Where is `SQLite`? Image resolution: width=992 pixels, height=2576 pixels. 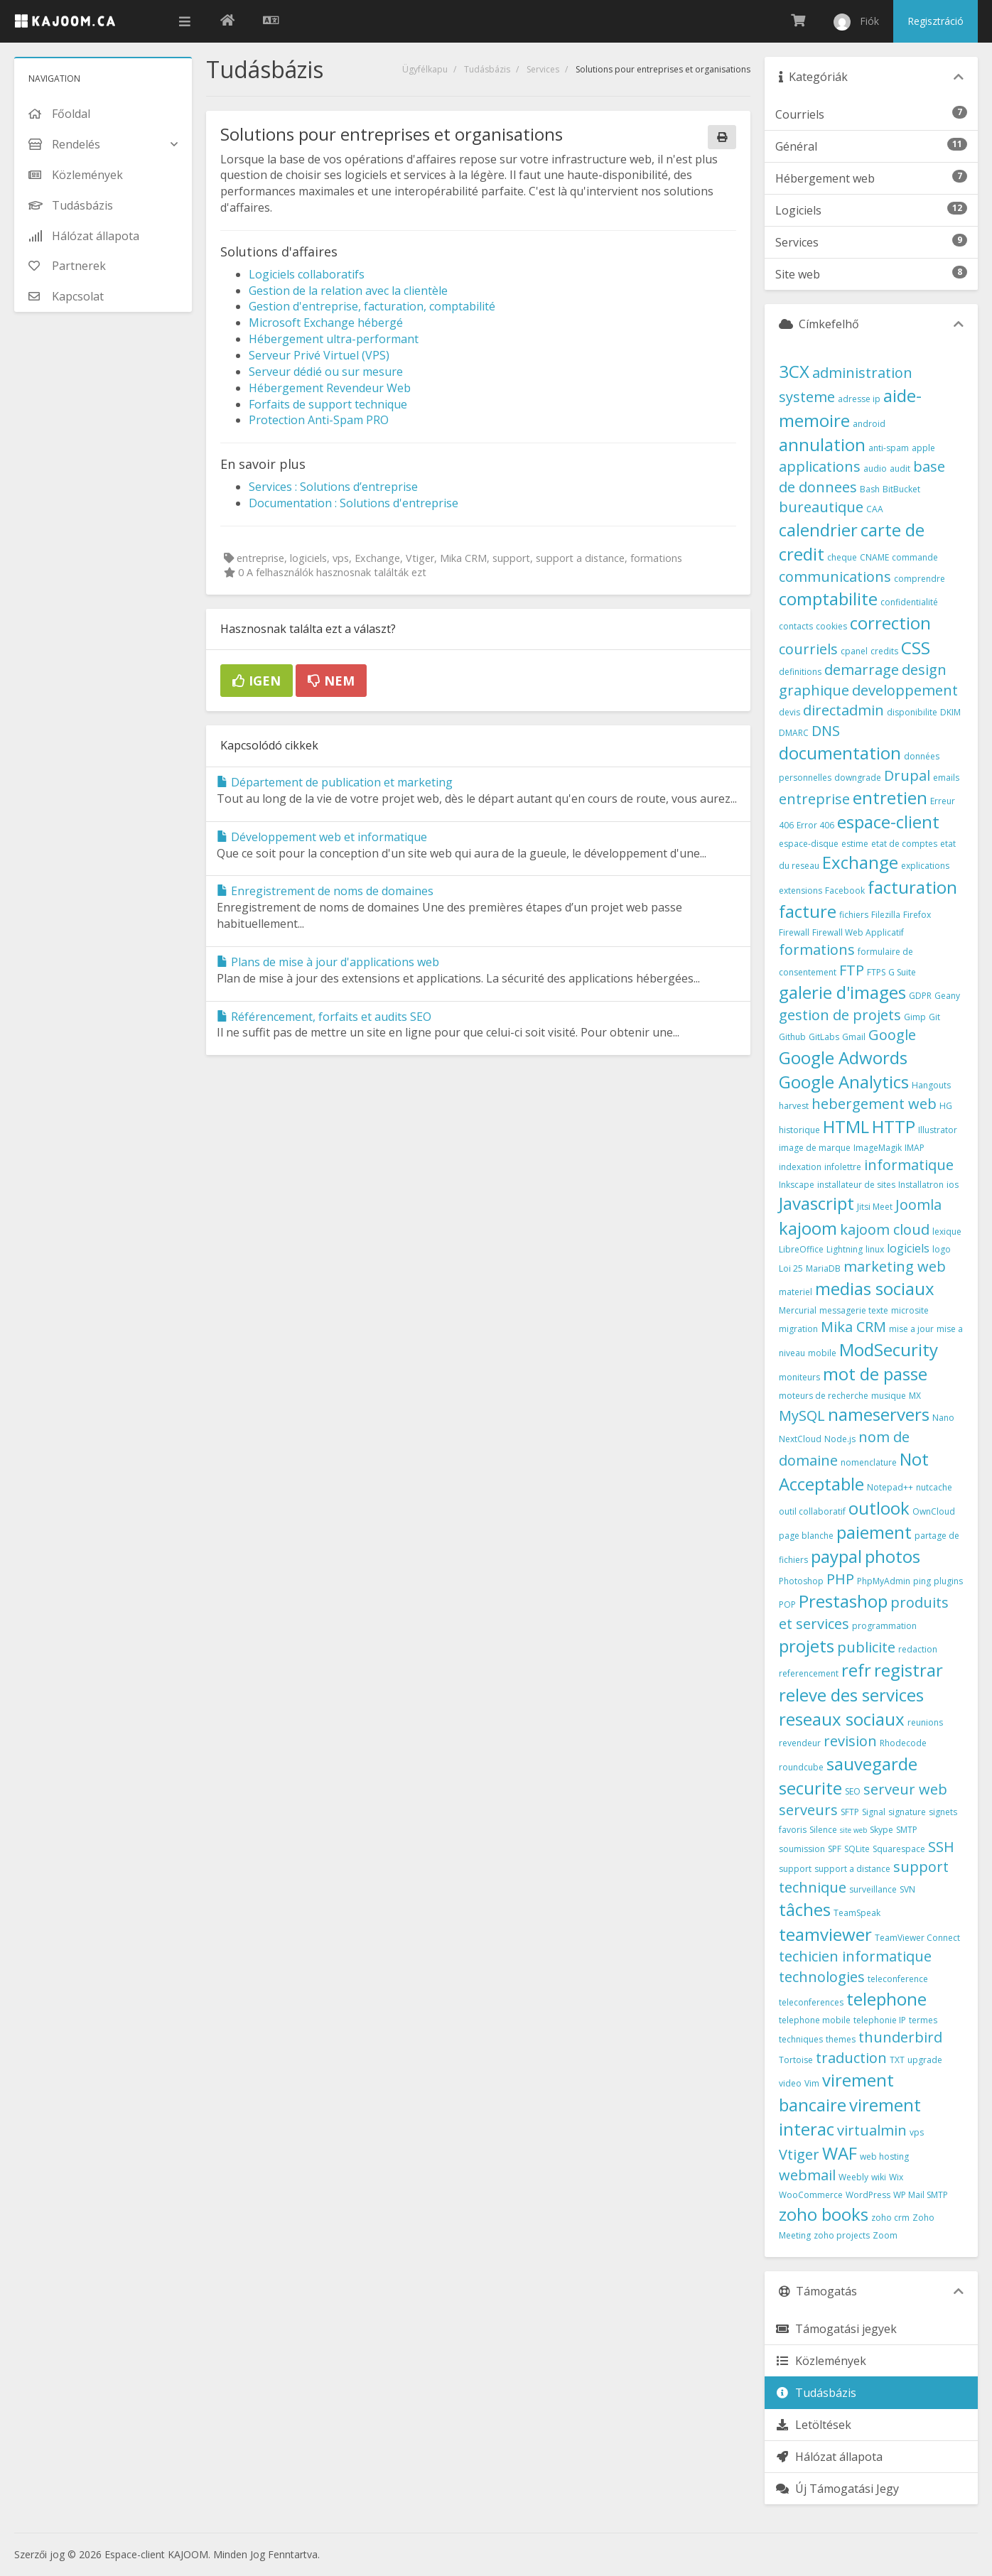
SQLite is located at coordinates (857, 1849).